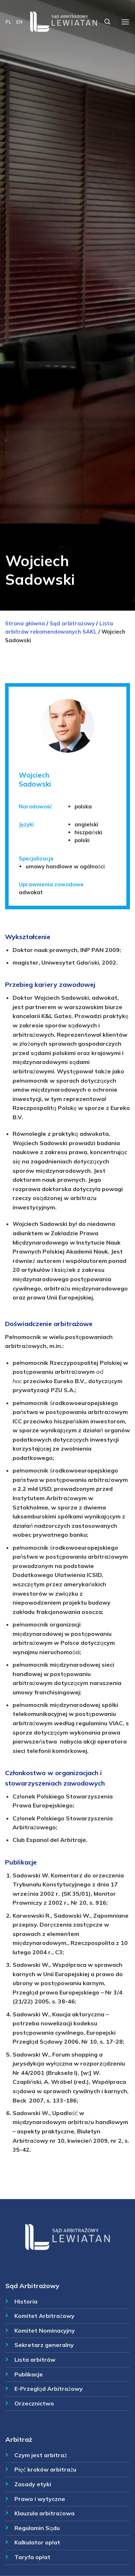 Image resolution: width=135 pixels, height=2576 pixels. I want to click on Kalkulator opłat, so click(37, 2542).